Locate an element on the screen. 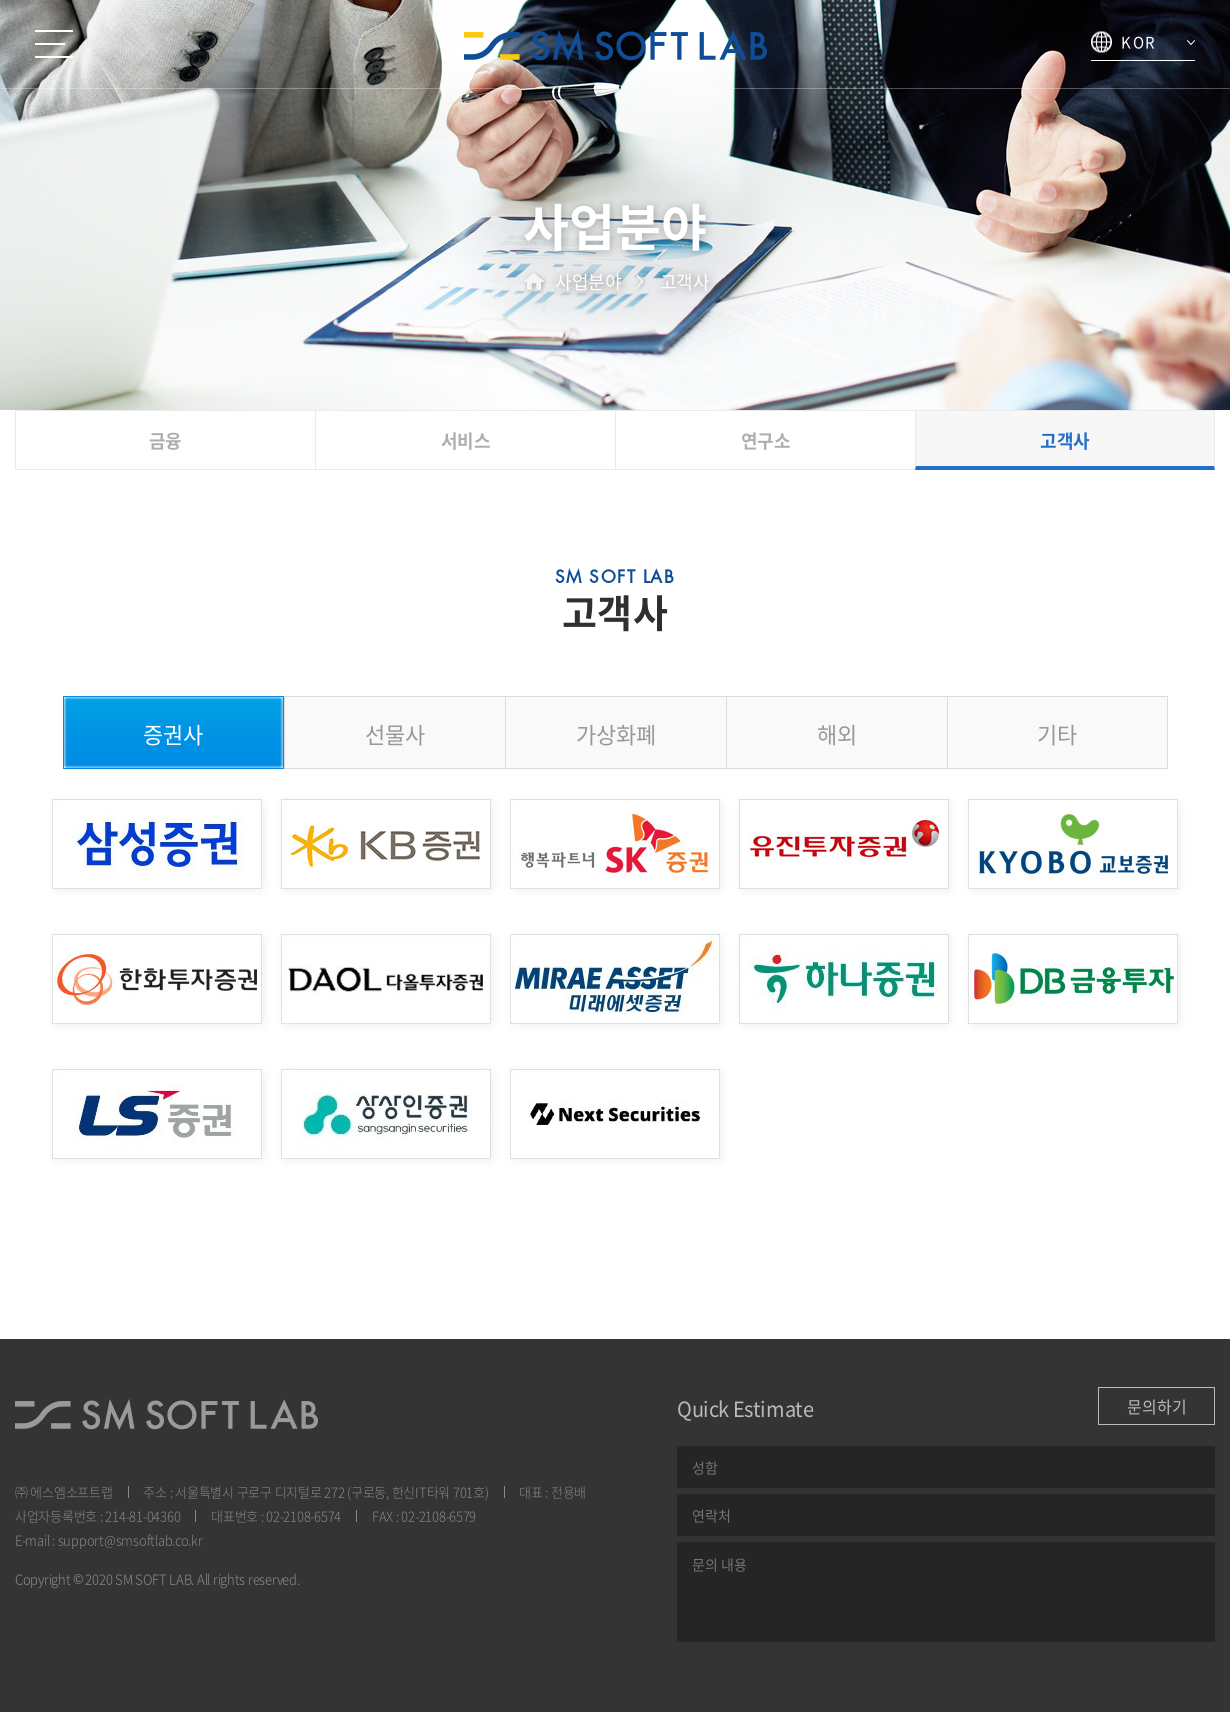 The height and width of the screenshot is (1712, 1230). 해외 is located at coordinates (837, 733).